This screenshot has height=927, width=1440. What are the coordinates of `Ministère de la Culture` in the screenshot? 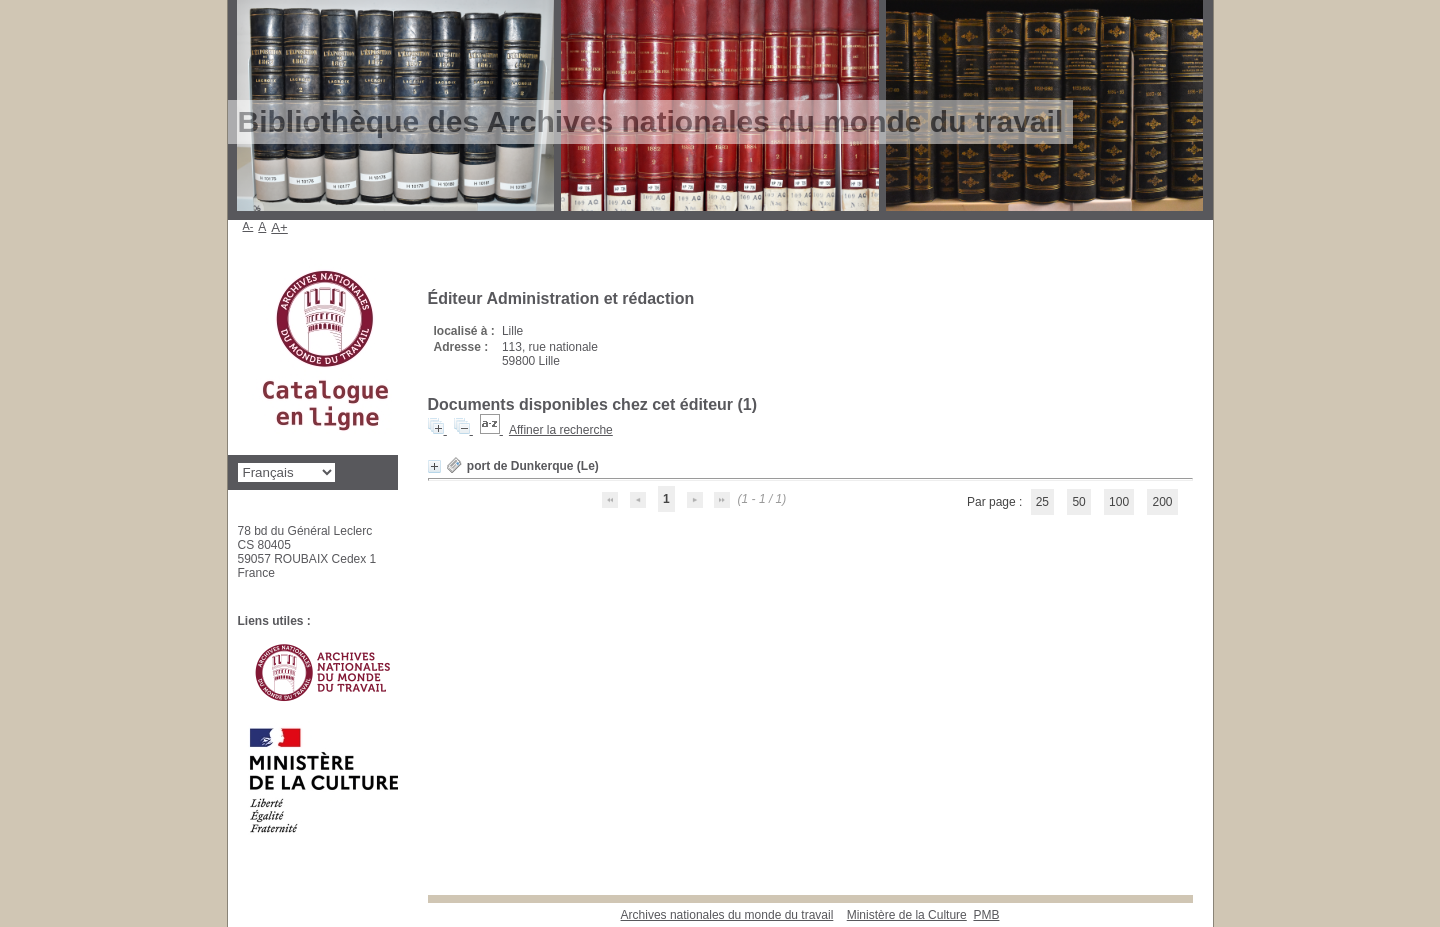 It's located at (907, 915).